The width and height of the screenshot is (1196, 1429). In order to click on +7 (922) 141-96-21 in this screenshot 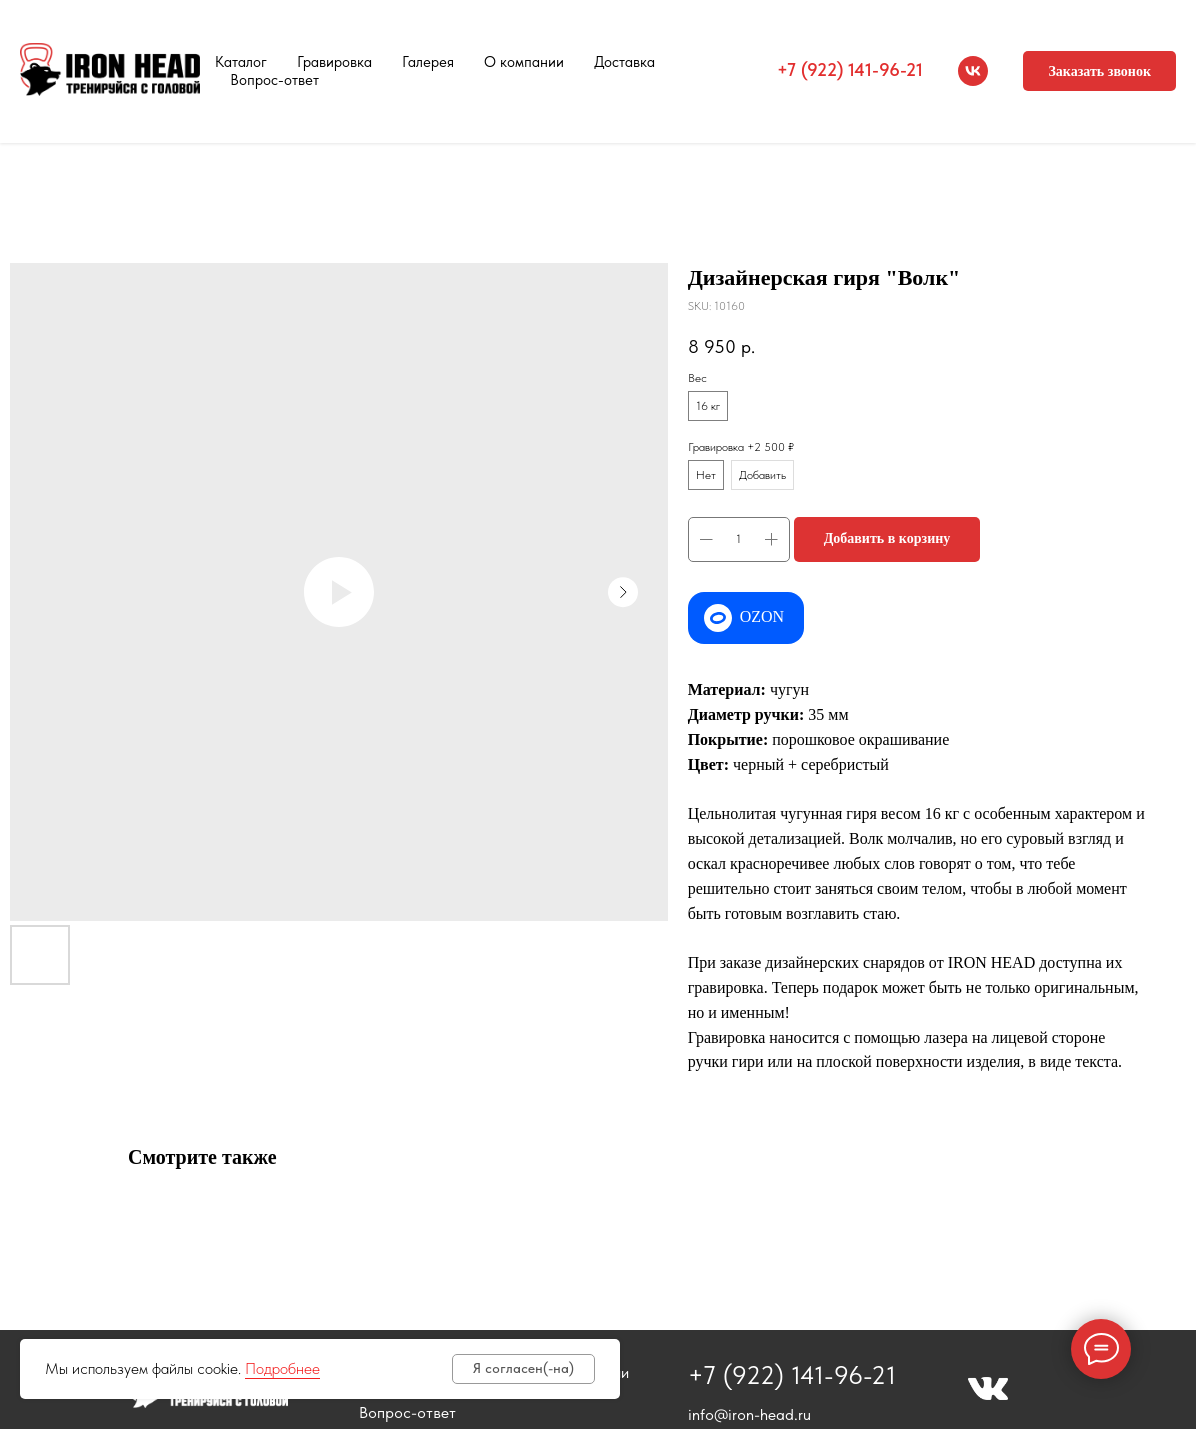, I will do `click(850, 69)`.